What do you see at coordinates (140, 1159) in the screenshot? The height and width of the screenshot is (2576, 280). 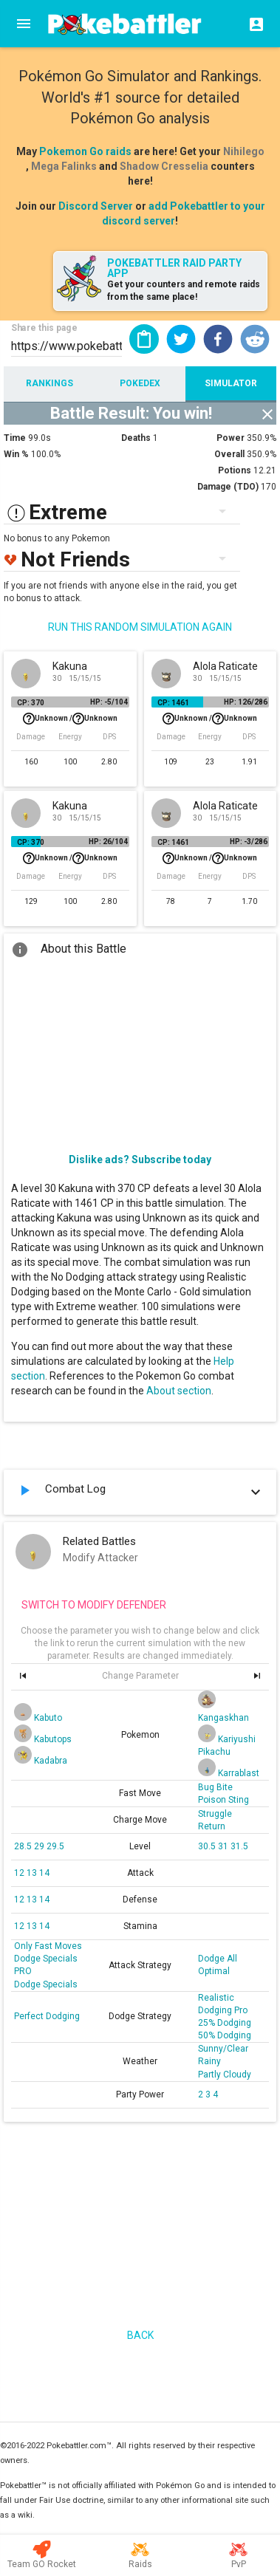 I see `Dislike ads? Subscribe today` at bounding box center [140, 1159].